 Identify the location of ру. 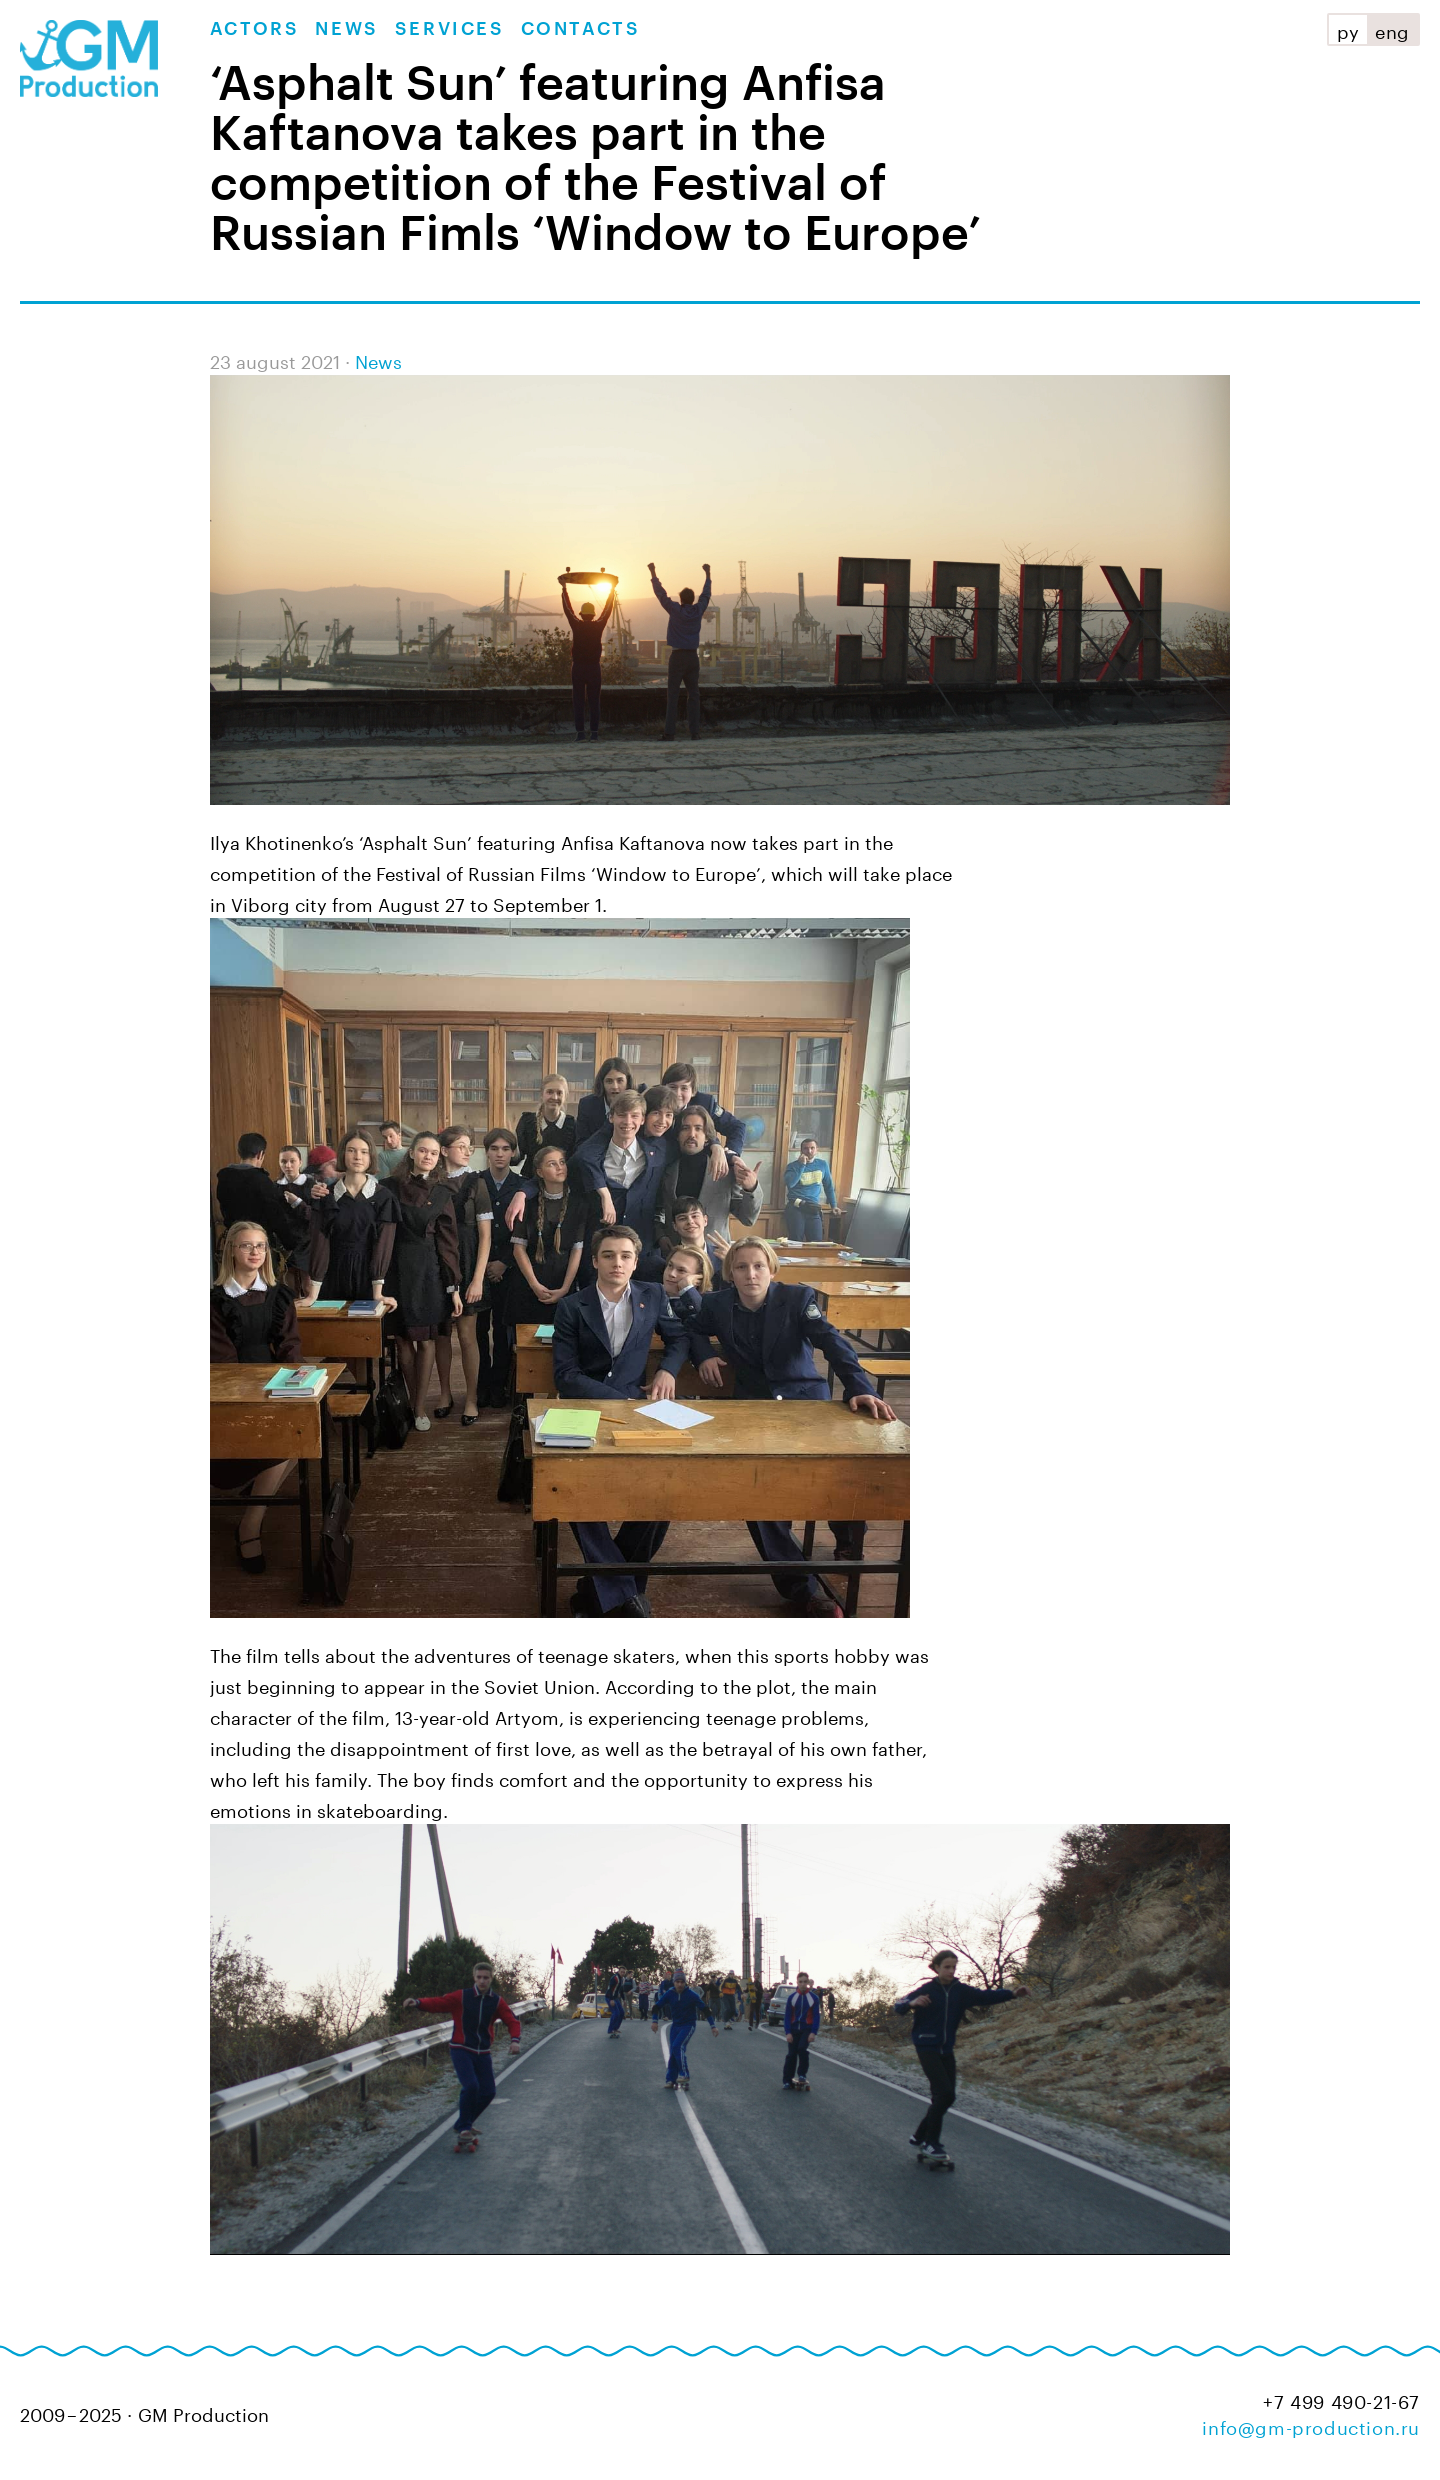
(1348, 29).